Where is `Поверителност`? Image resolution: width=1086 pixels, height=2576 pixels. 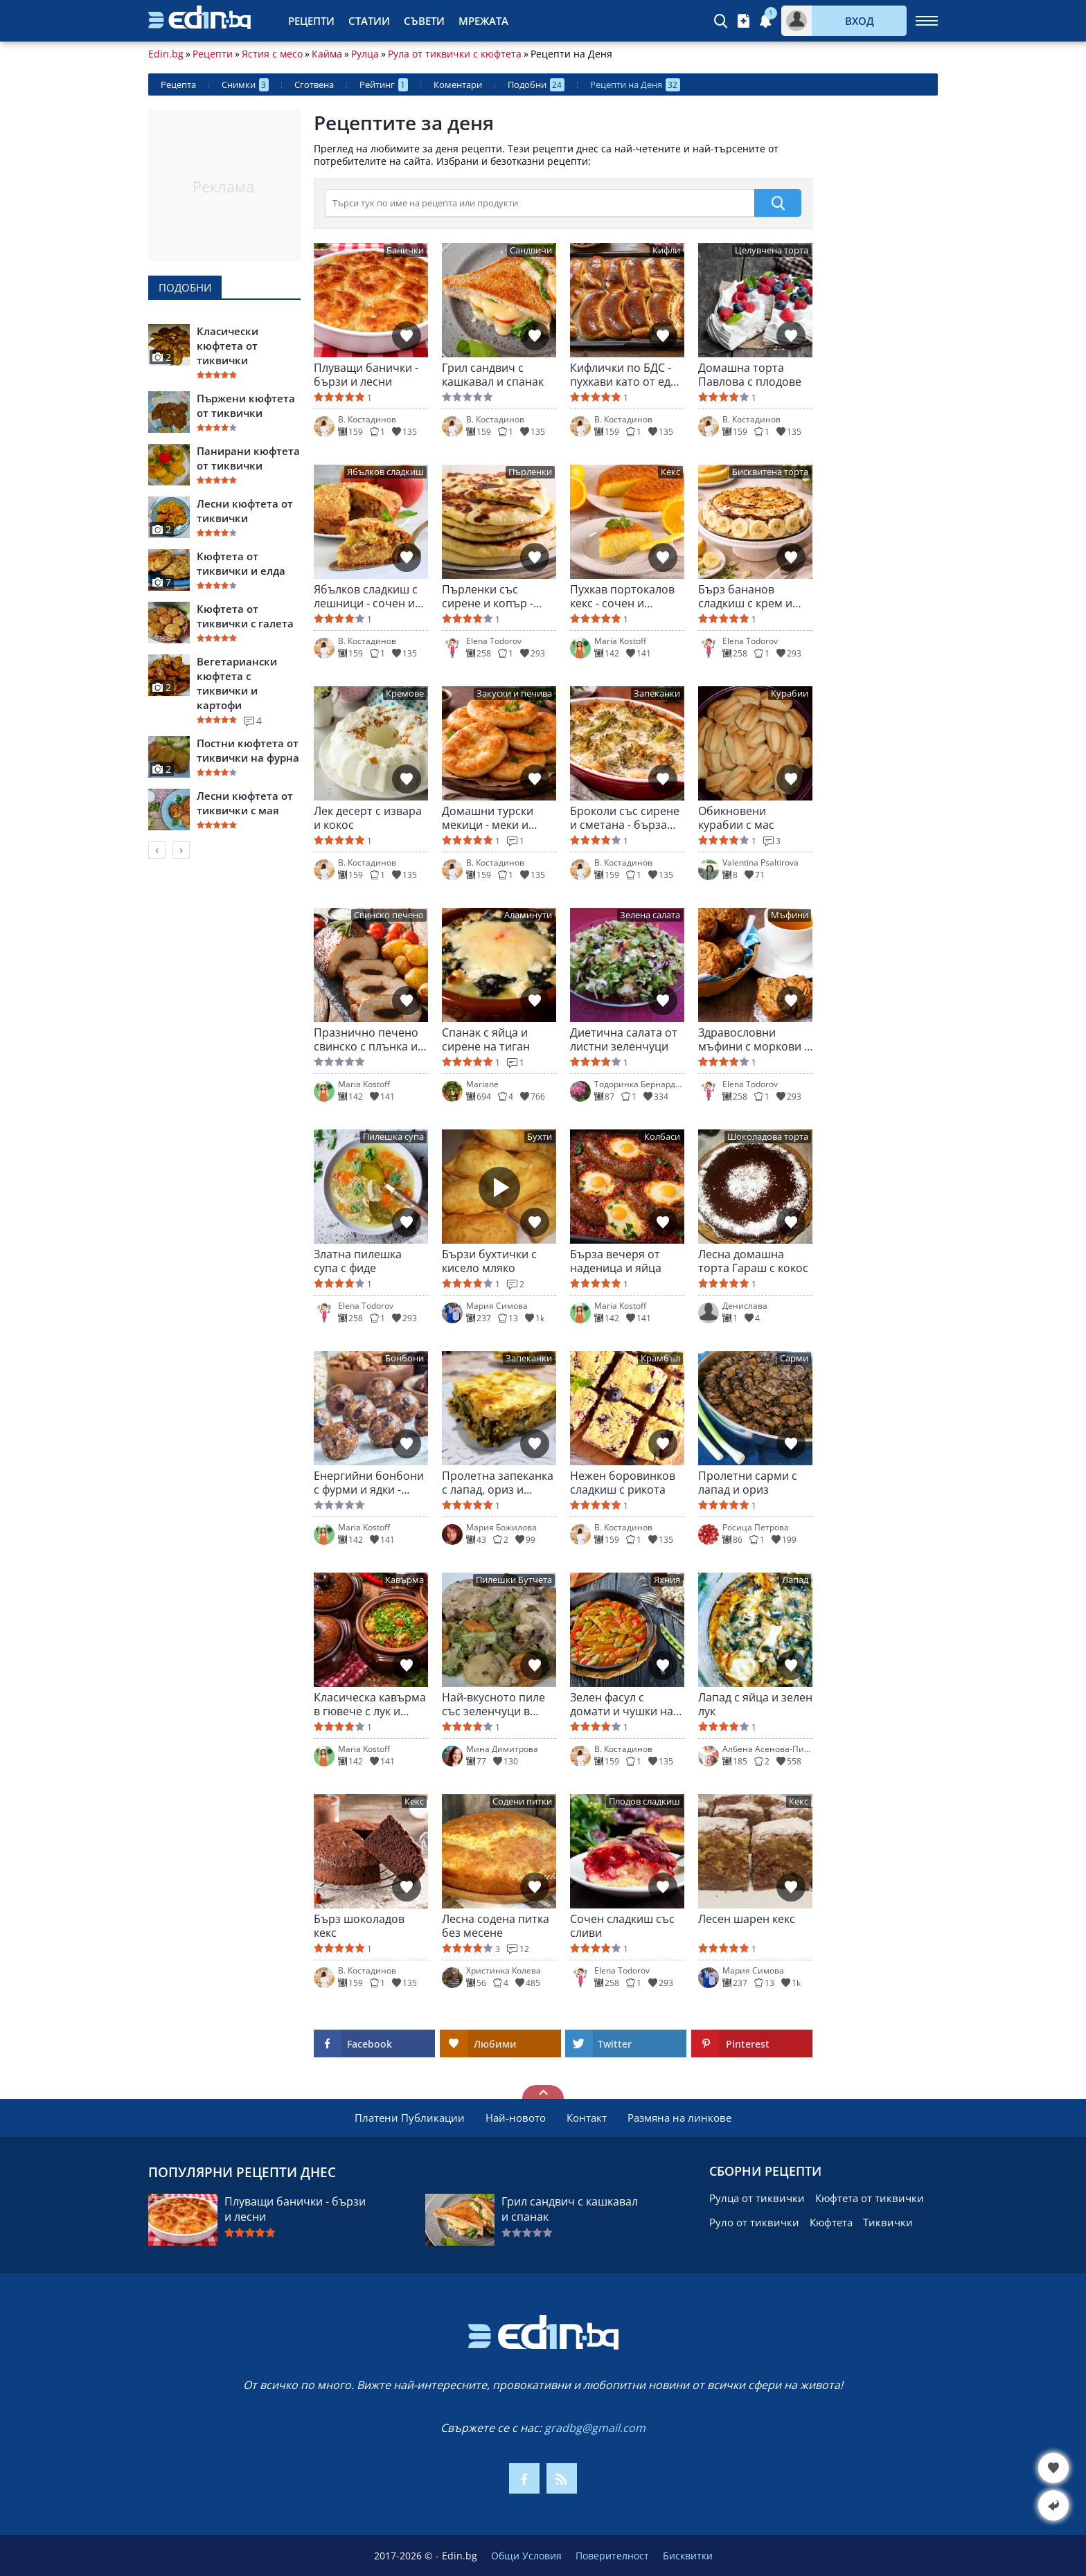
Поверителност is located at coordinates (612, 2555).